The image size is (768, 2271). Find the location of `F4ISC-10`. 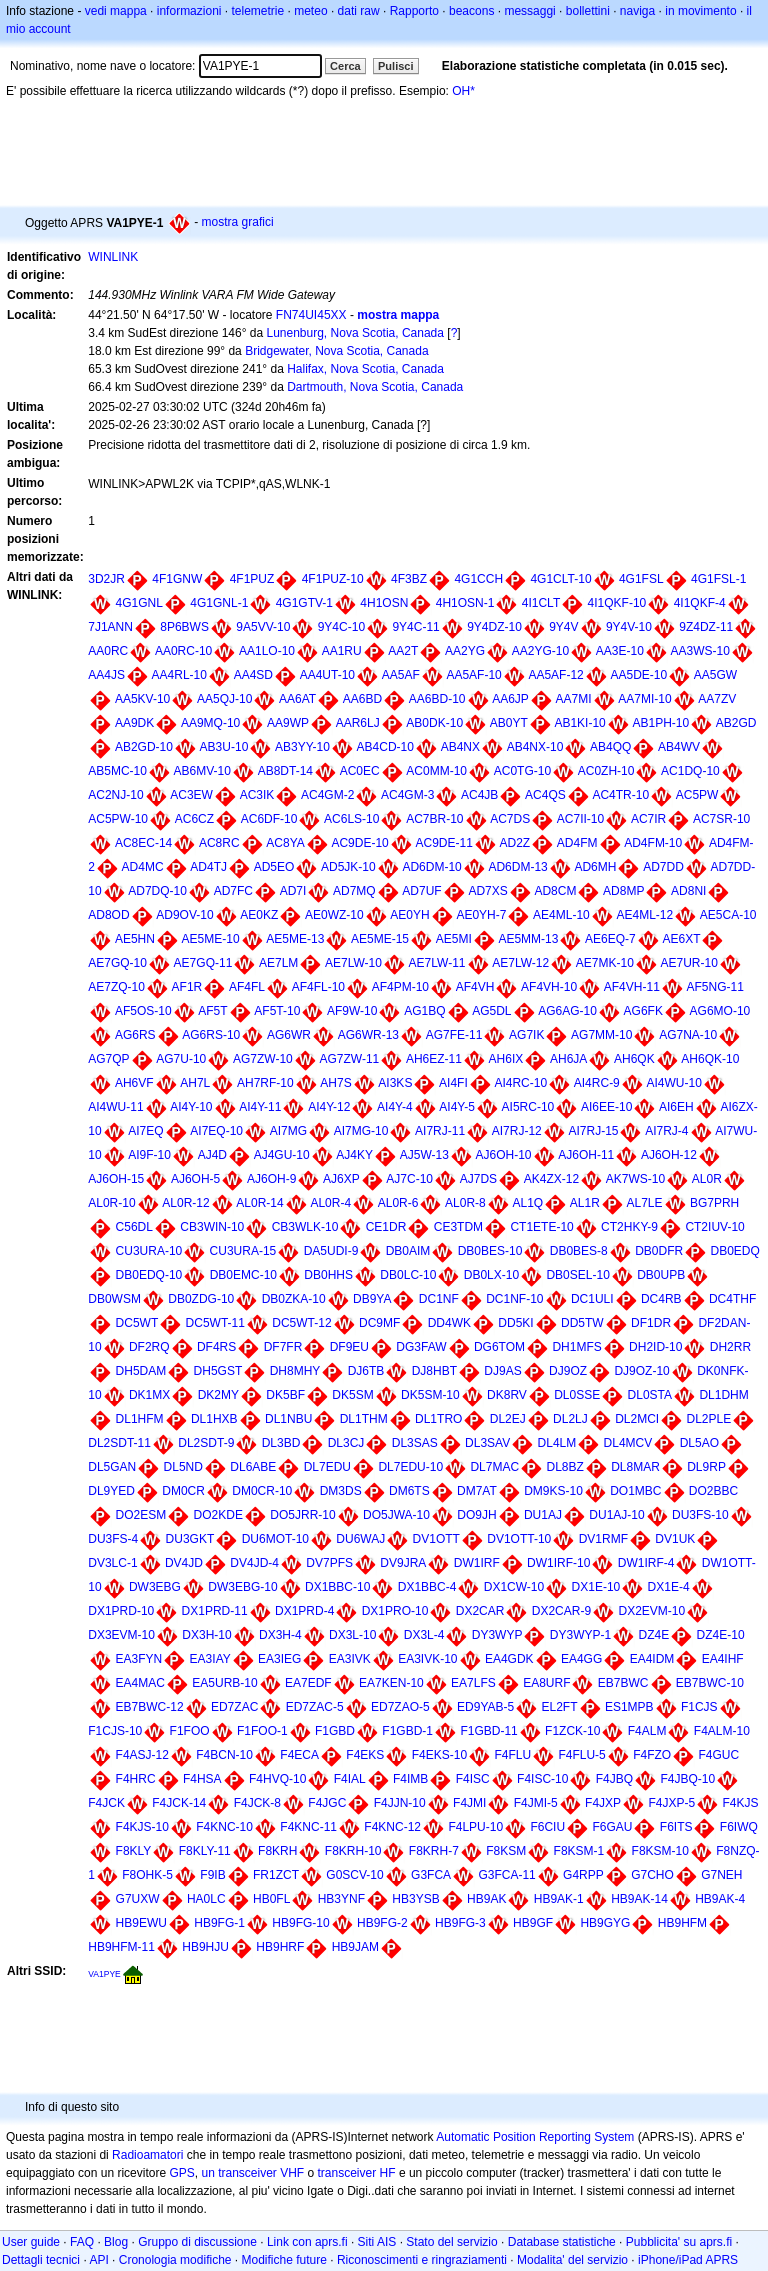

F4ISC-10 is located at coordinates (542, 1779).